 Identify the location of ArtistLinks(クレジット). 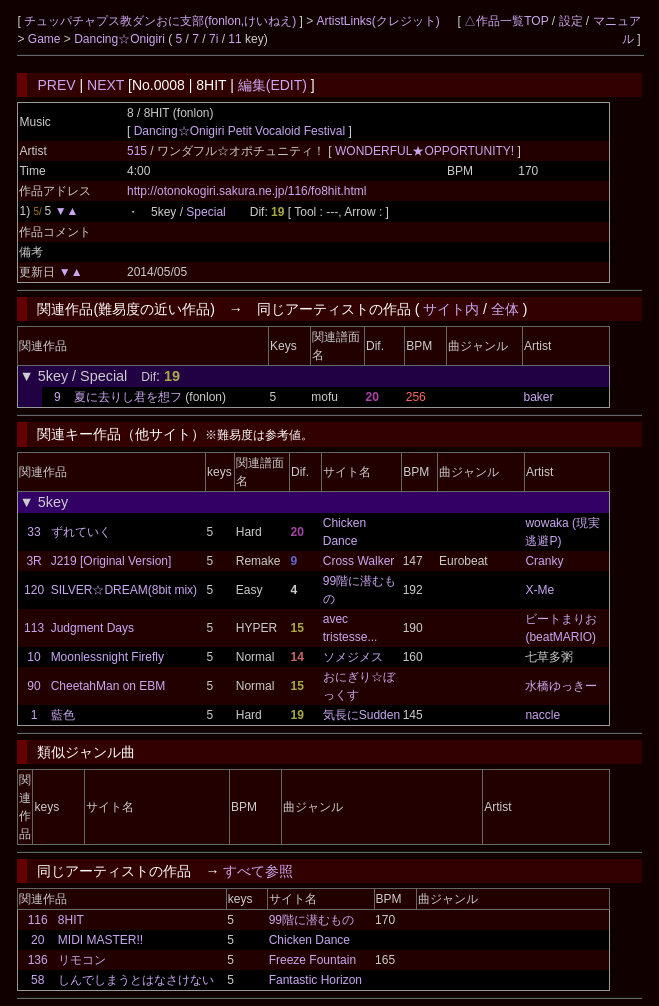
(378, 21).